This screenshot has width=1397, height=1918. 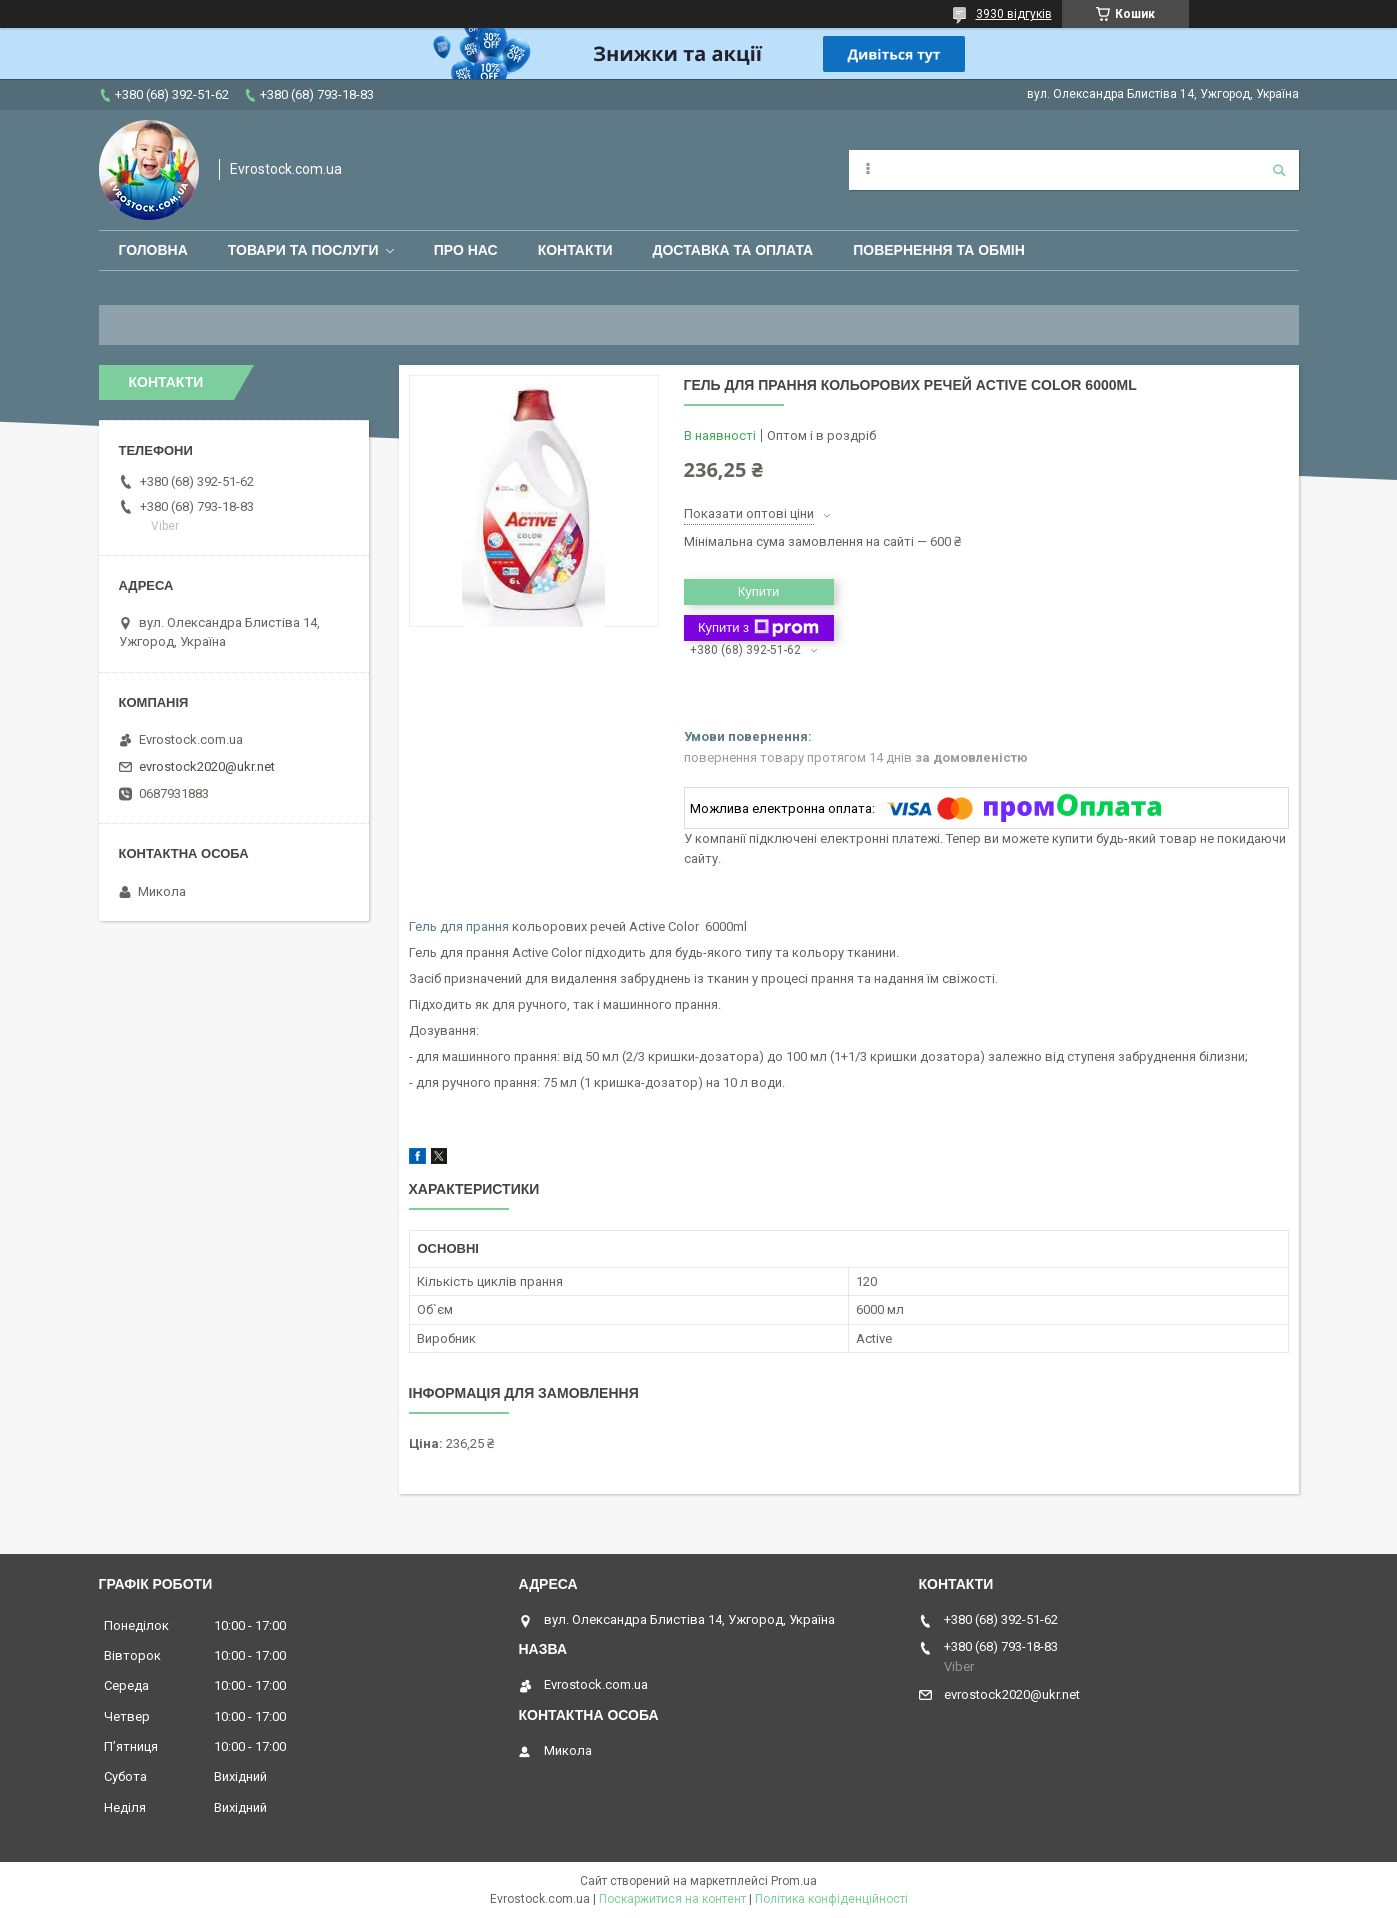 What do you see at coordinates (1279, 170) in the screenshot?
I see `[Шукати]` at bounding box center [1279, 170].